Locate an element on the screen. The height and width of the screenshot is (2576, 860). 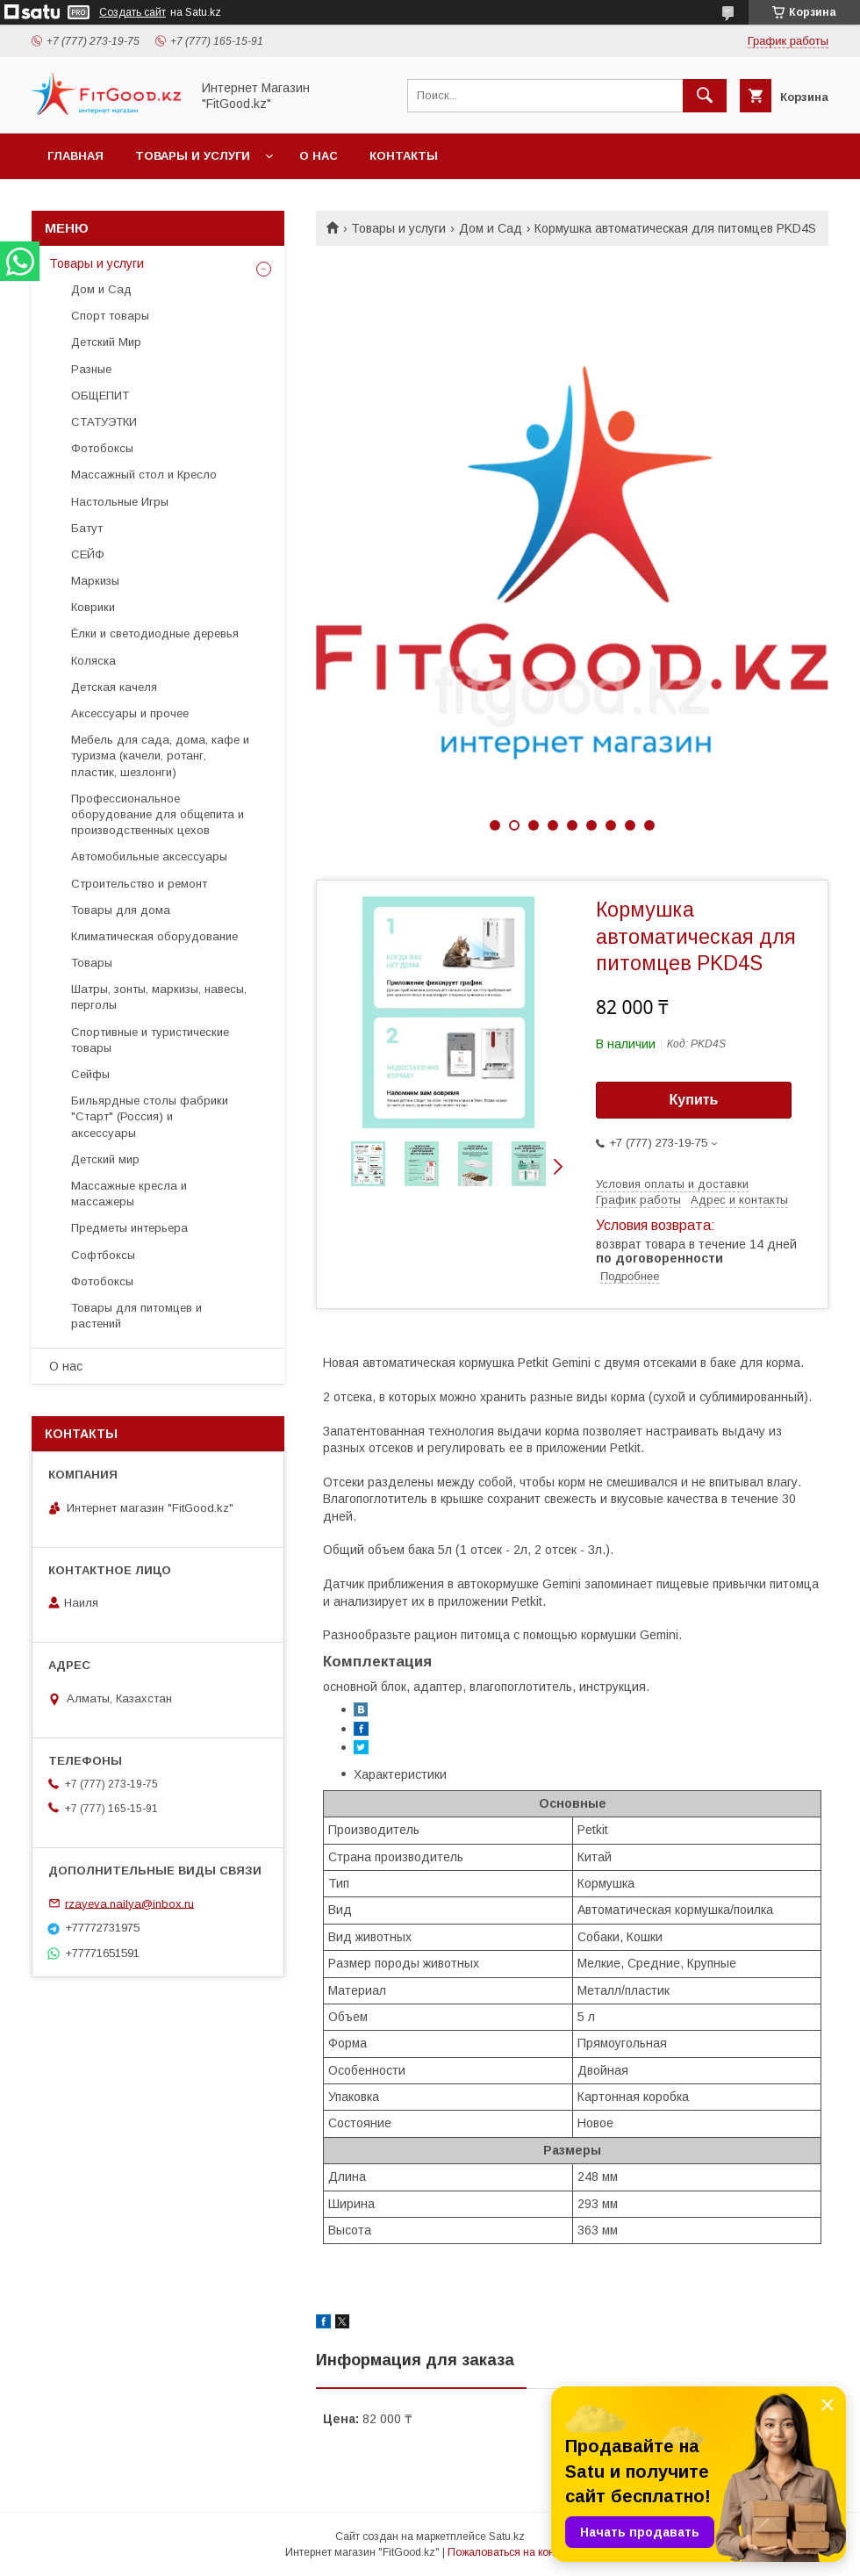
Софтбоксы is located at coordinates (103, 1255).